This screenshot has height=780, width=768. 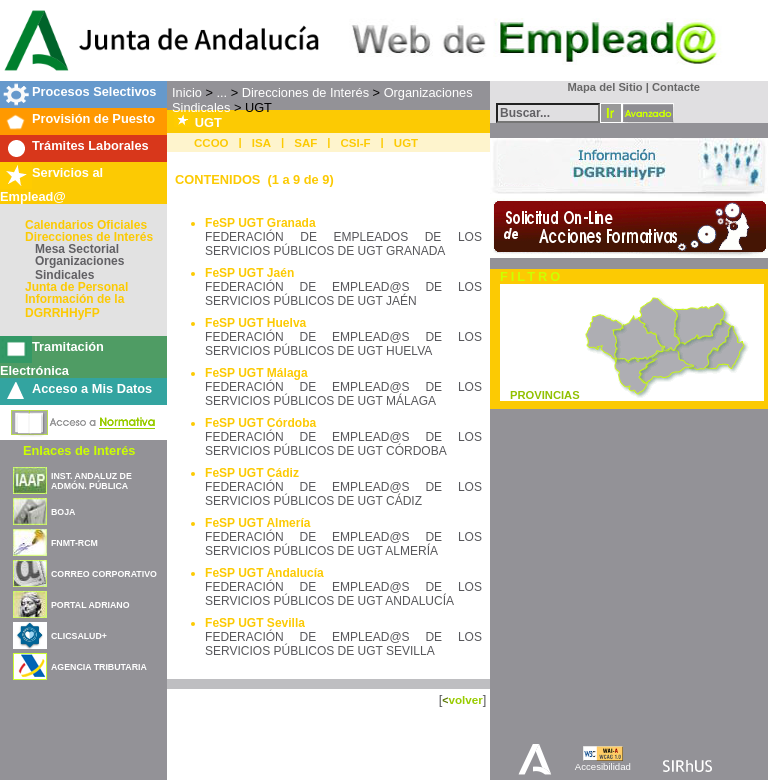 I want to click on Provisión de Puesto, so click(x=93, y=118).